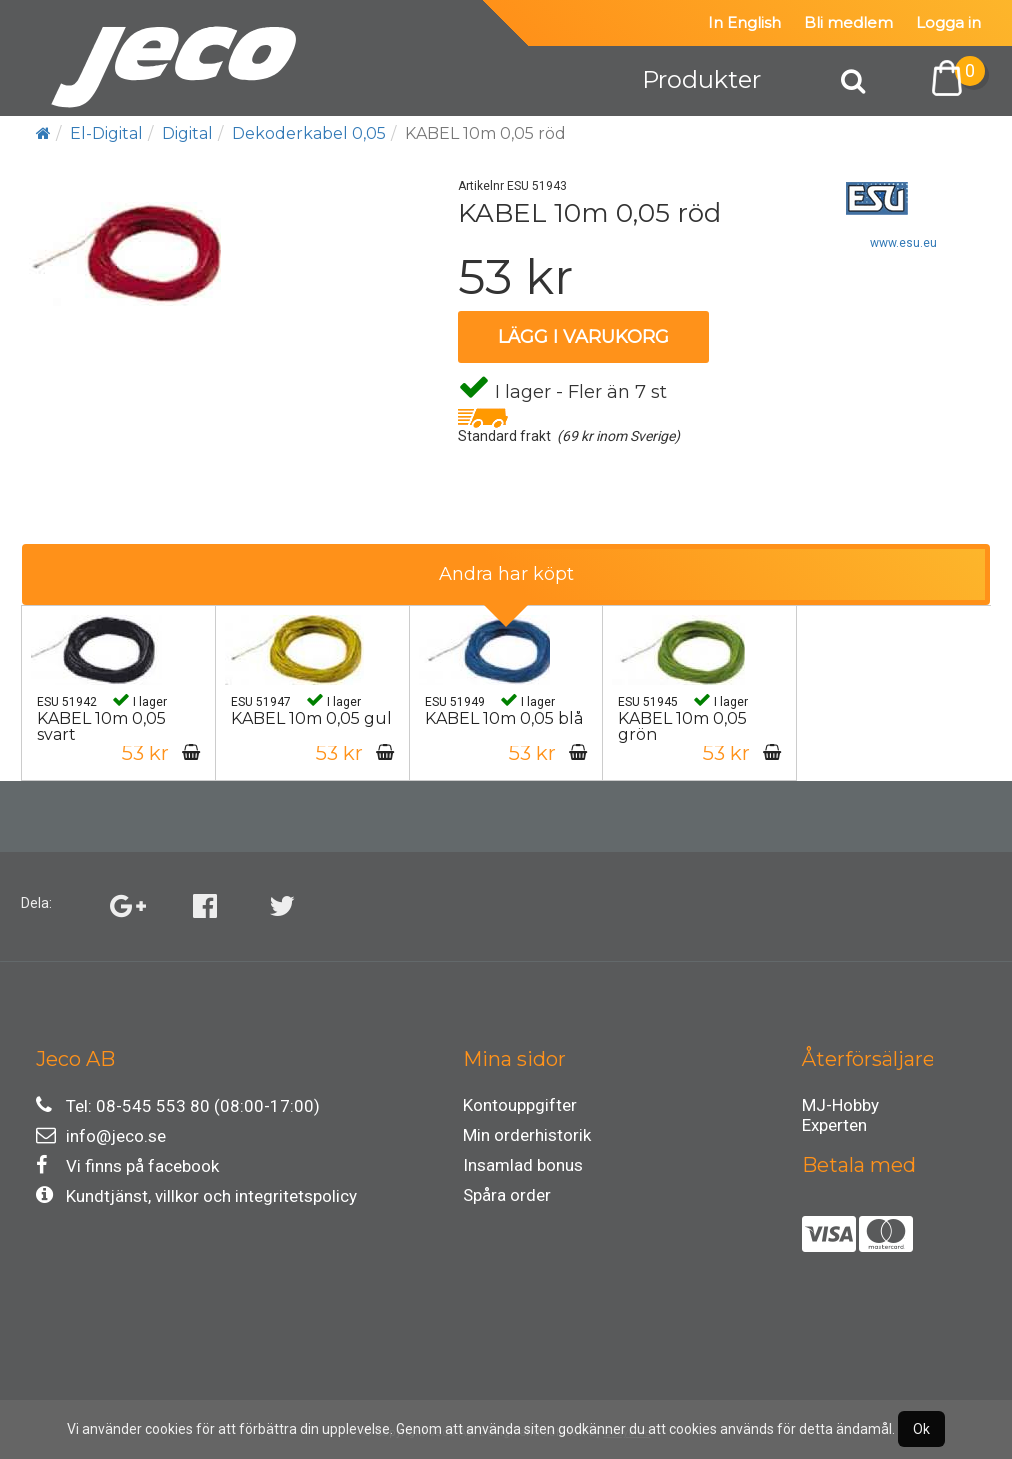 This screenshot has width=1012, height=1459. I want to click on www.esu.eu, so click(903, 243).